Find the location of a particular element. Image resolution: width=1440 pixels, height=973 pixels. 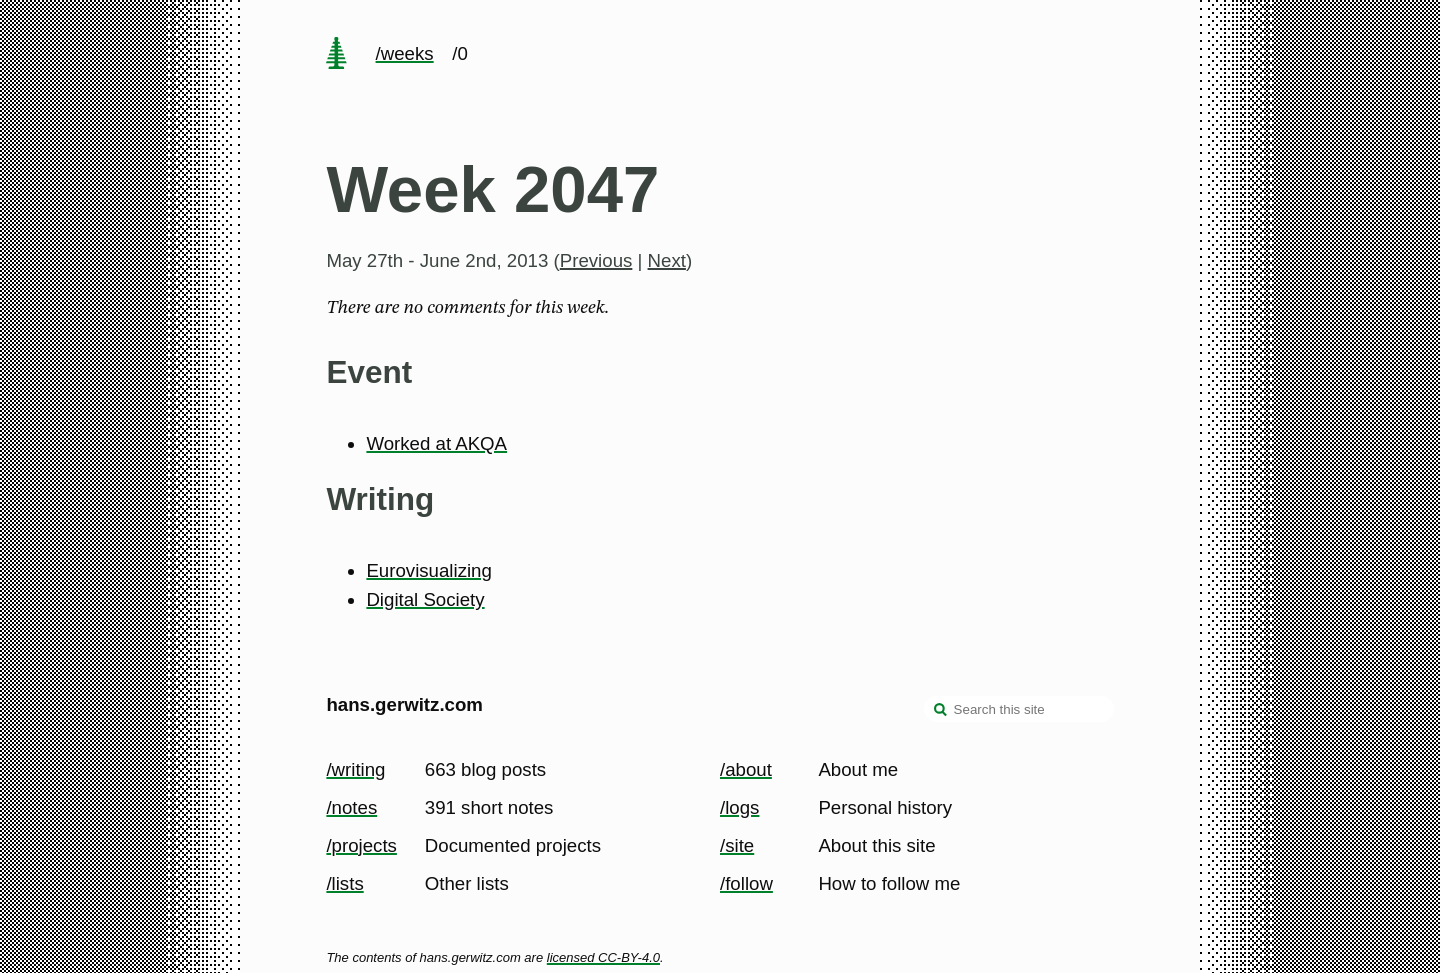

[home page] is located at coordinates (337, 55).